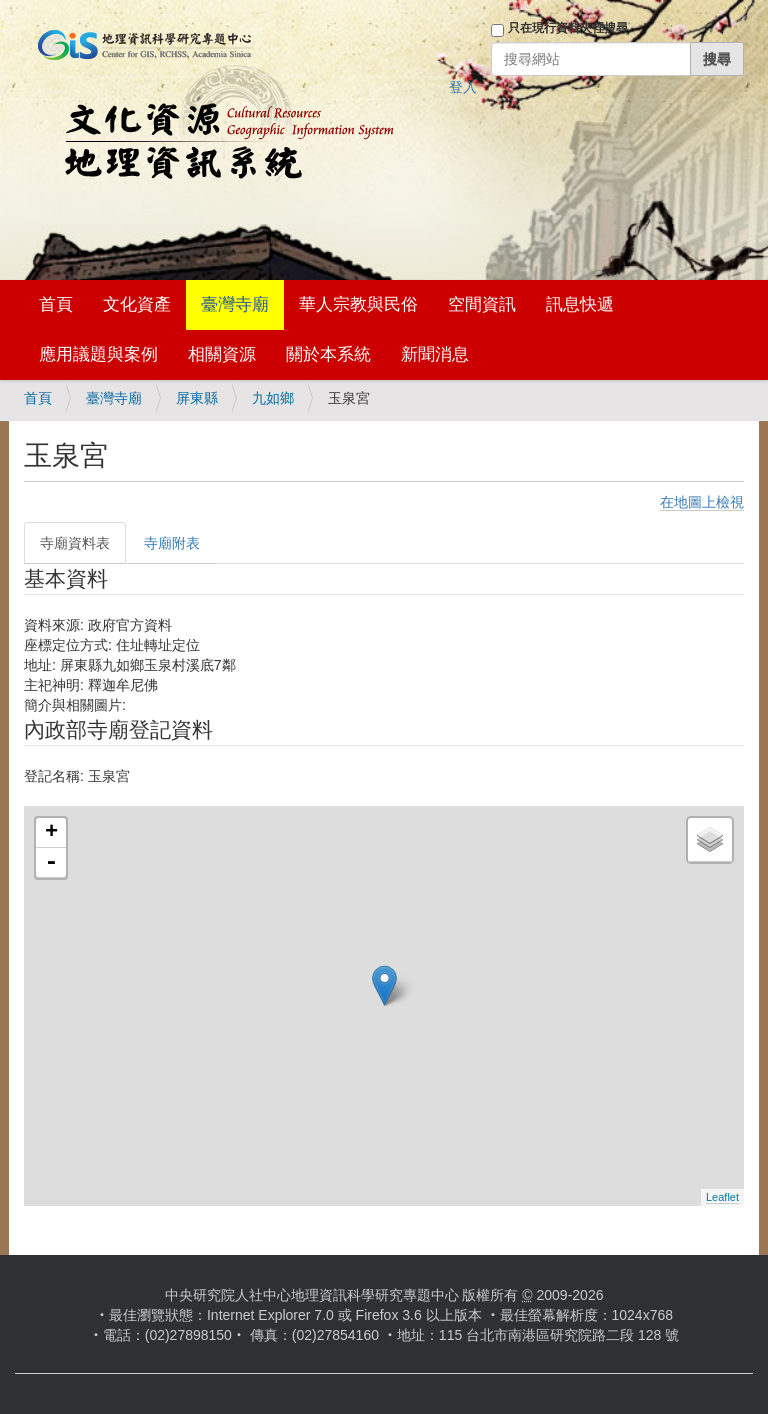  What do you see at coordinates (222, 354) in the screenshot?
I see `相關資源` at bounding box center [222, 354].